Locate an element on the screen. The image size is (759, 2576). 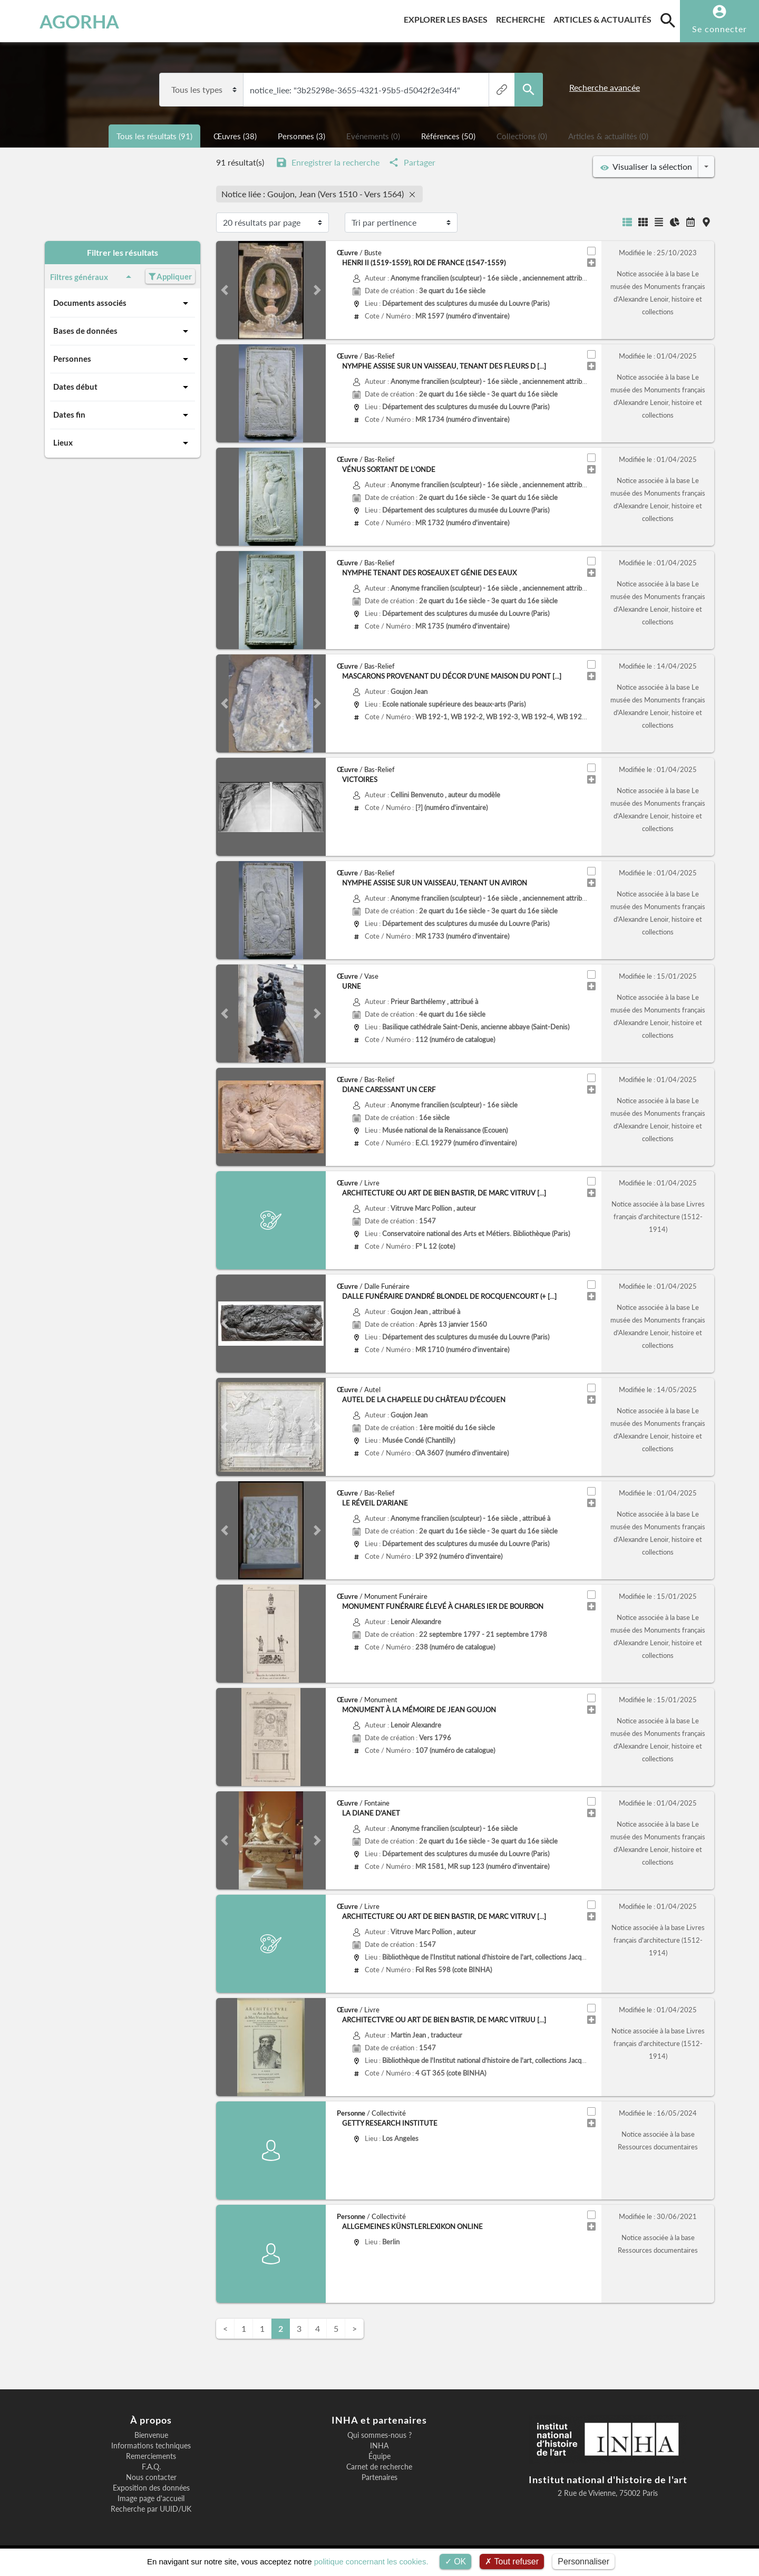
Nous contacter is located at coordinates (151, 2477).